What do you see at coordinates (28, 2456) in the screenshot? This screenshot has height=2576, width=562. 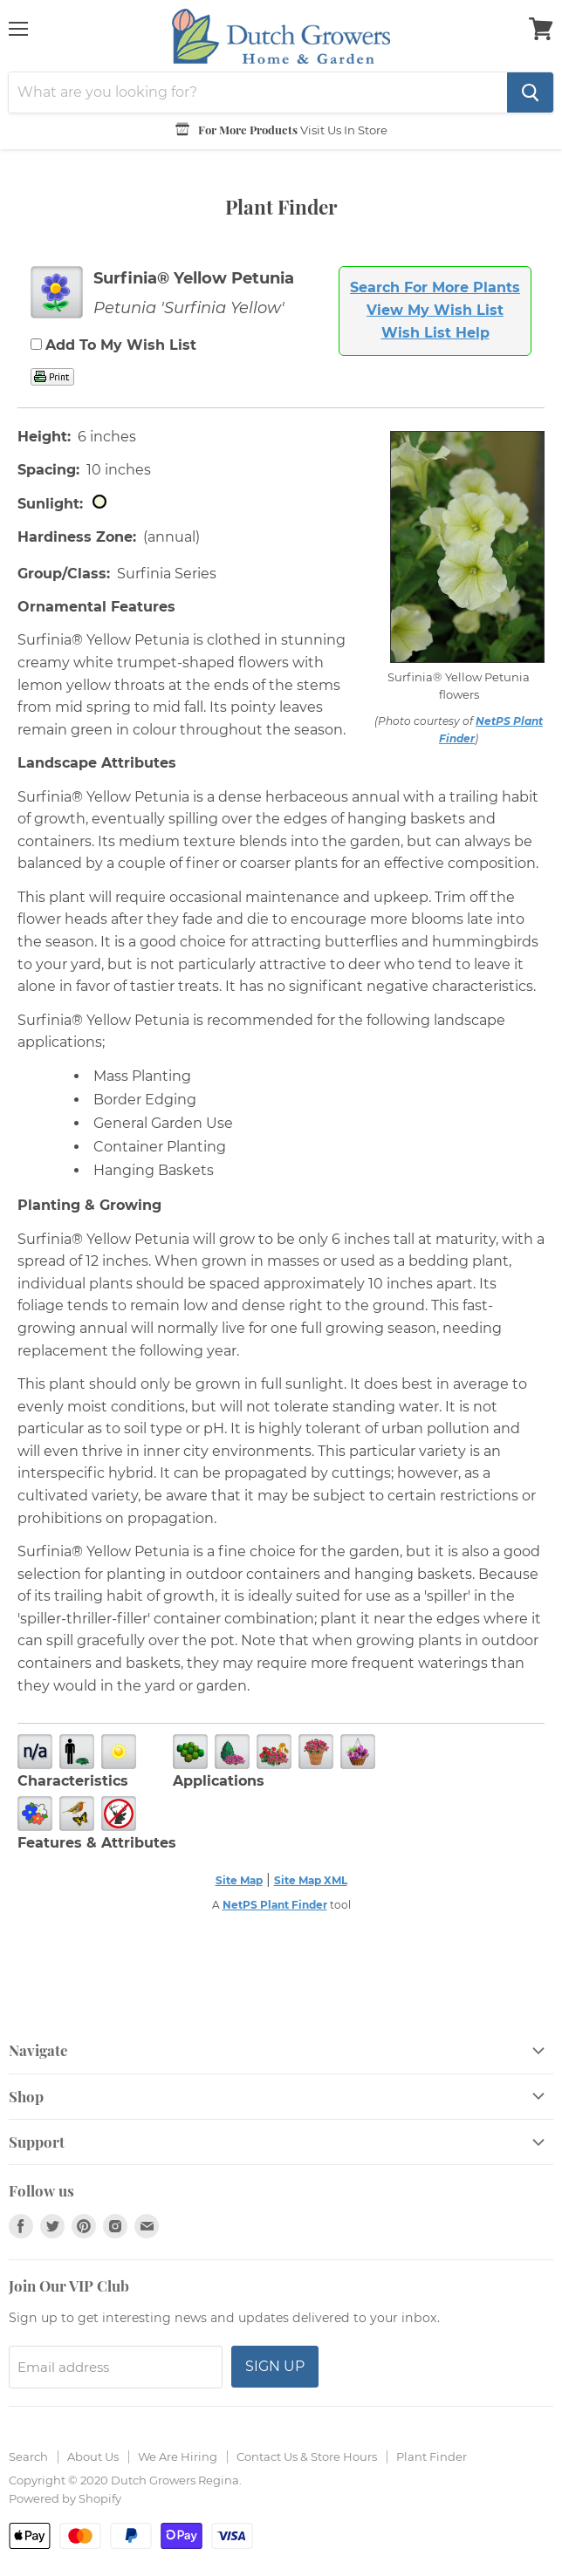 I see `Search` at bounding box center [28, 2456].